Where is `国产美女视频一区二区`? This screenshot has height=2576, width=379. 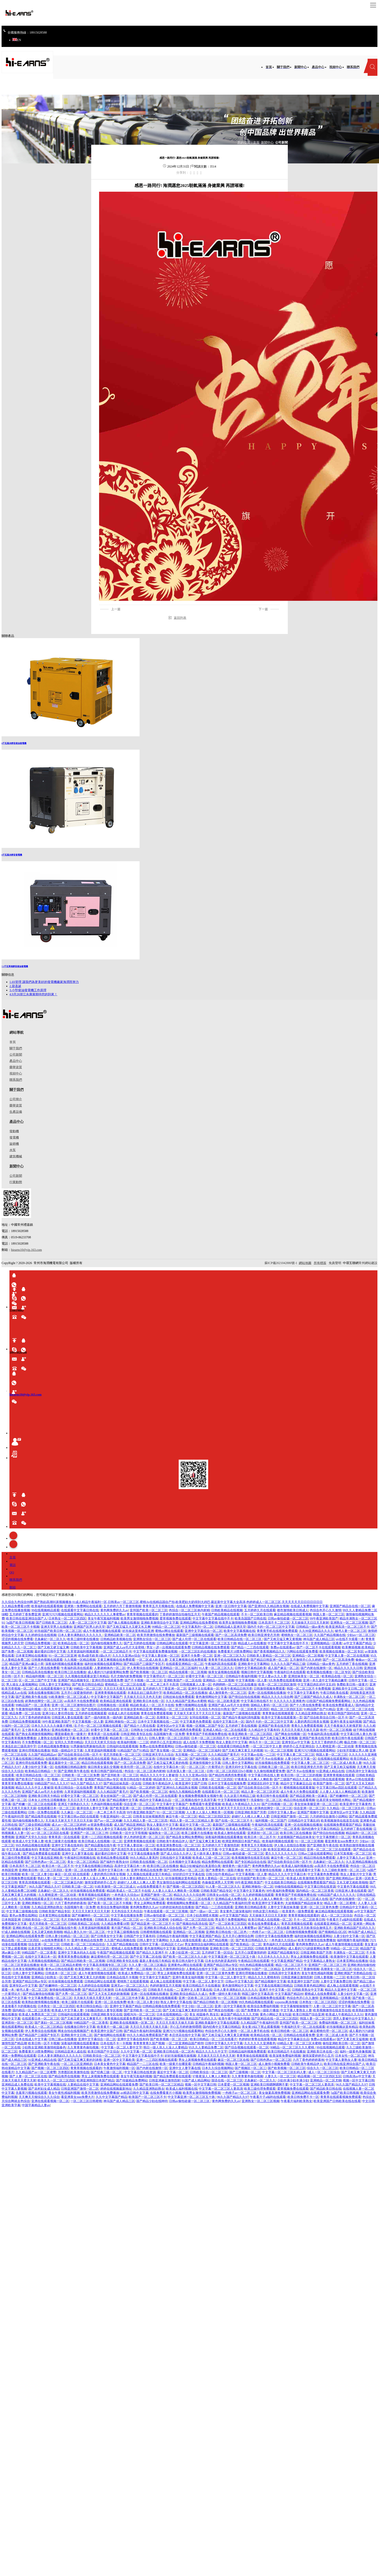
国产美女视频一区二区 is located at coordinates (166, 1750).